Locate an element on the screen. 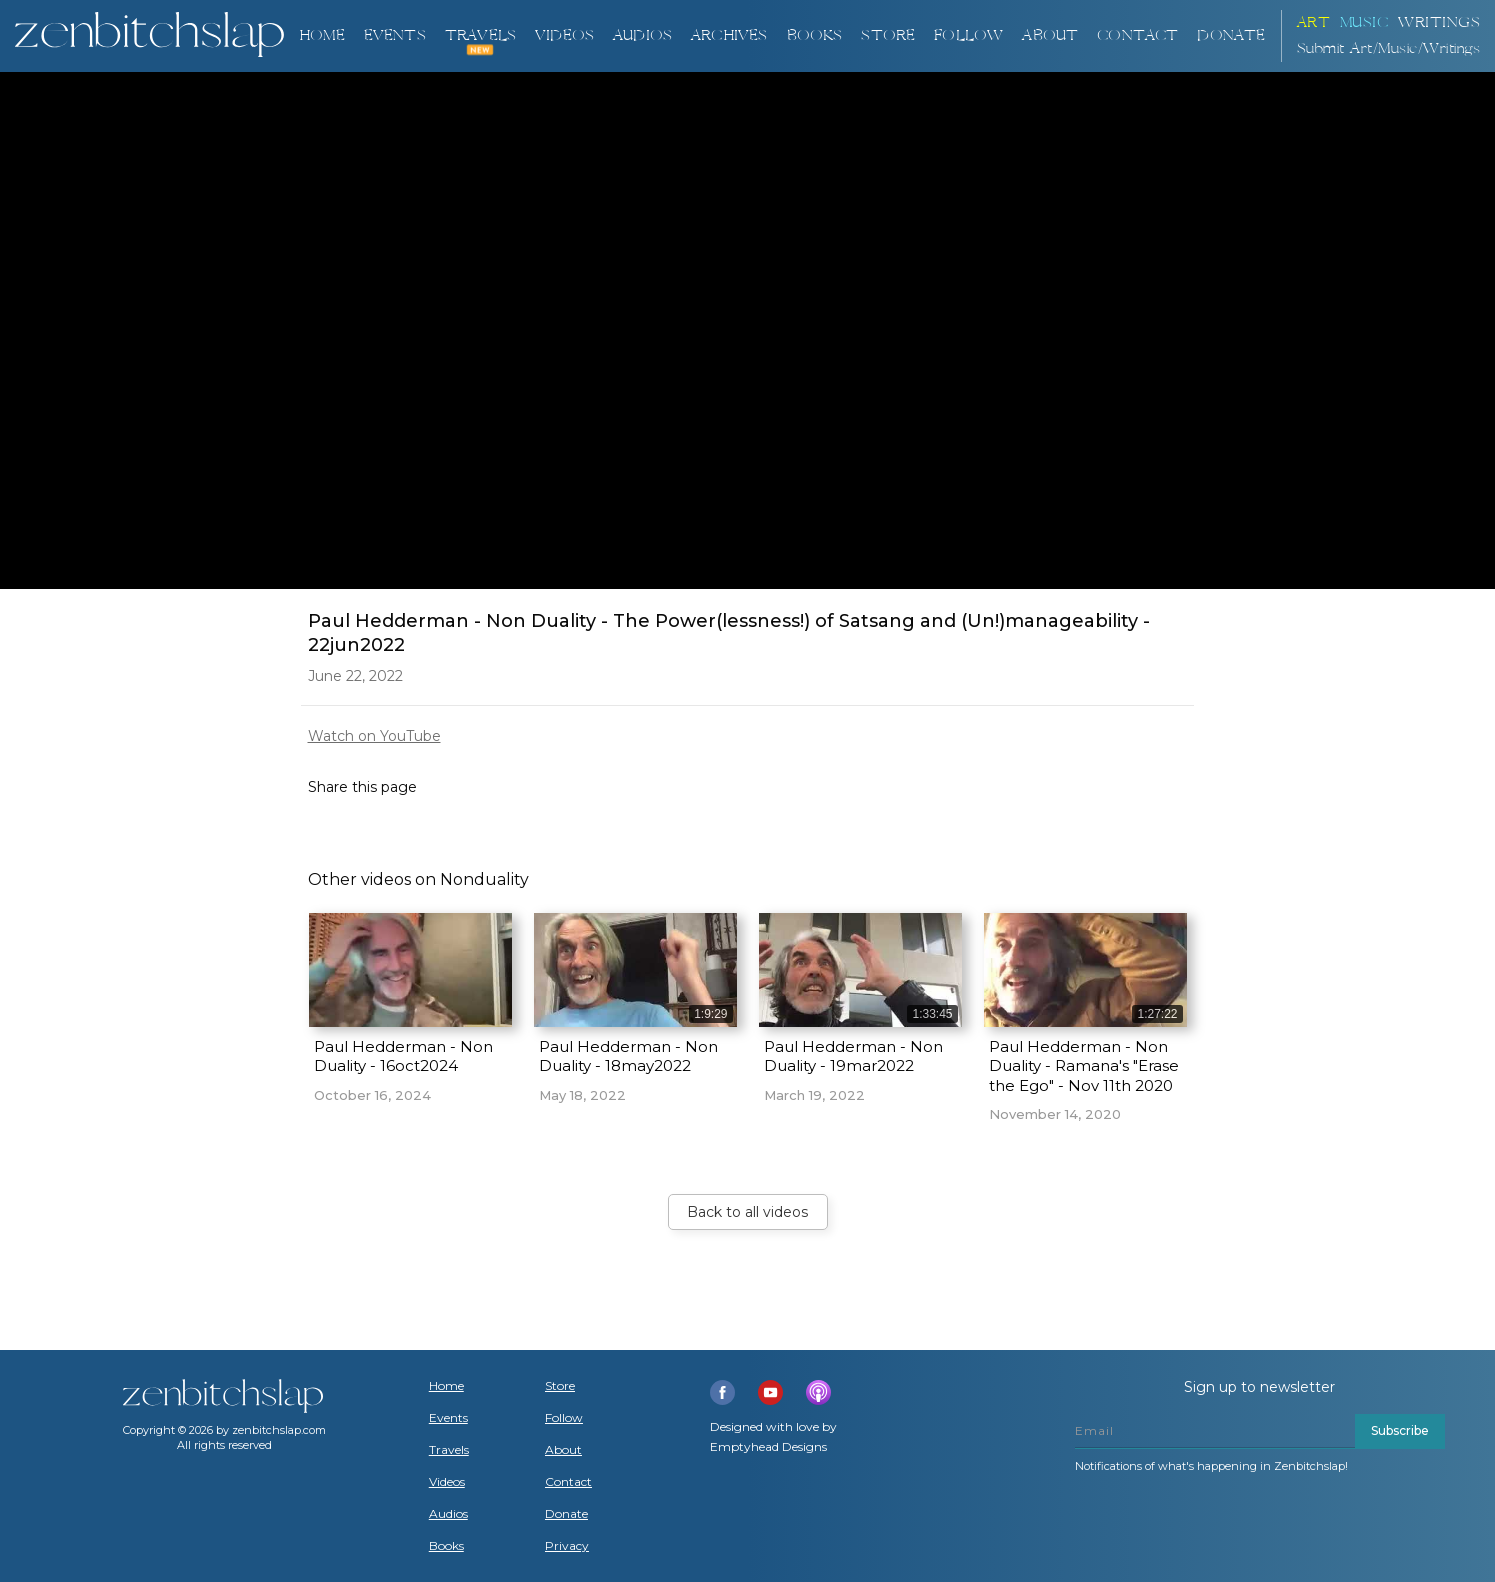 Image resolution: width=1495 pixels, height=1582 pixels. Writings is located at coordinates (1439, 22).